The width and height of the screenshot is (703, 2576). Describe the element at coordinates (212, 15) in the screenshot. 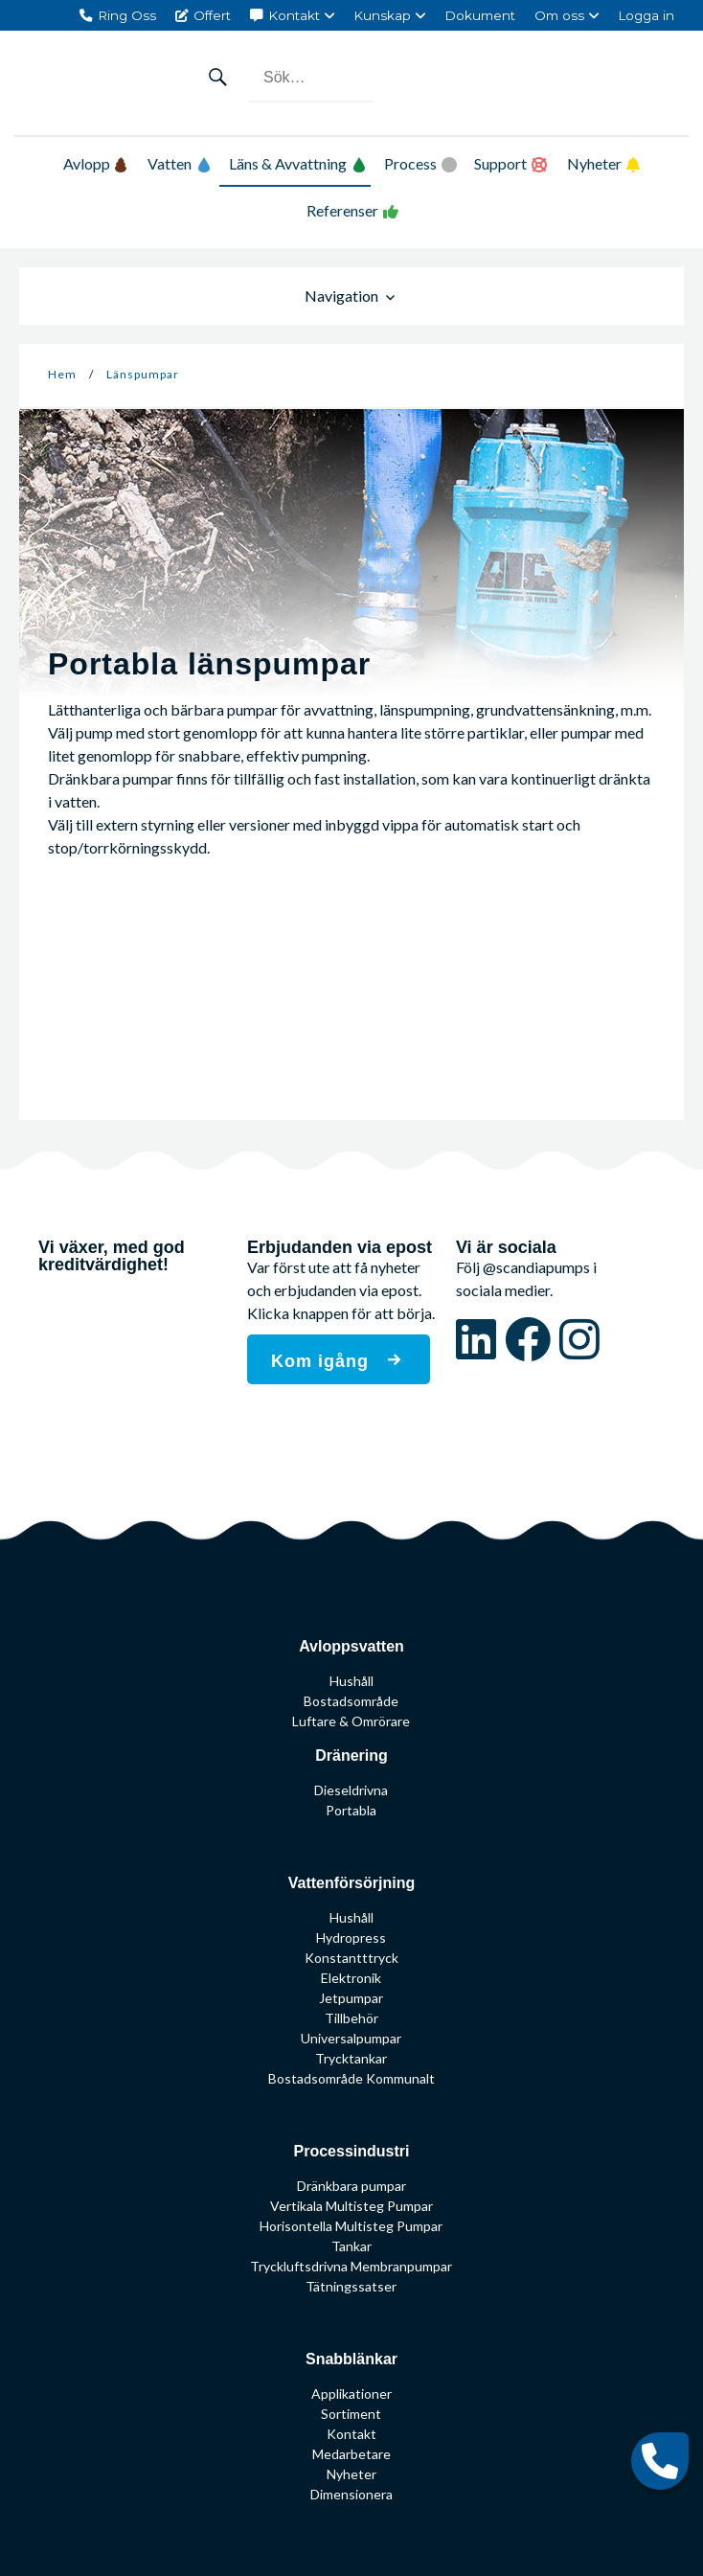

I see `Offert` at that location.